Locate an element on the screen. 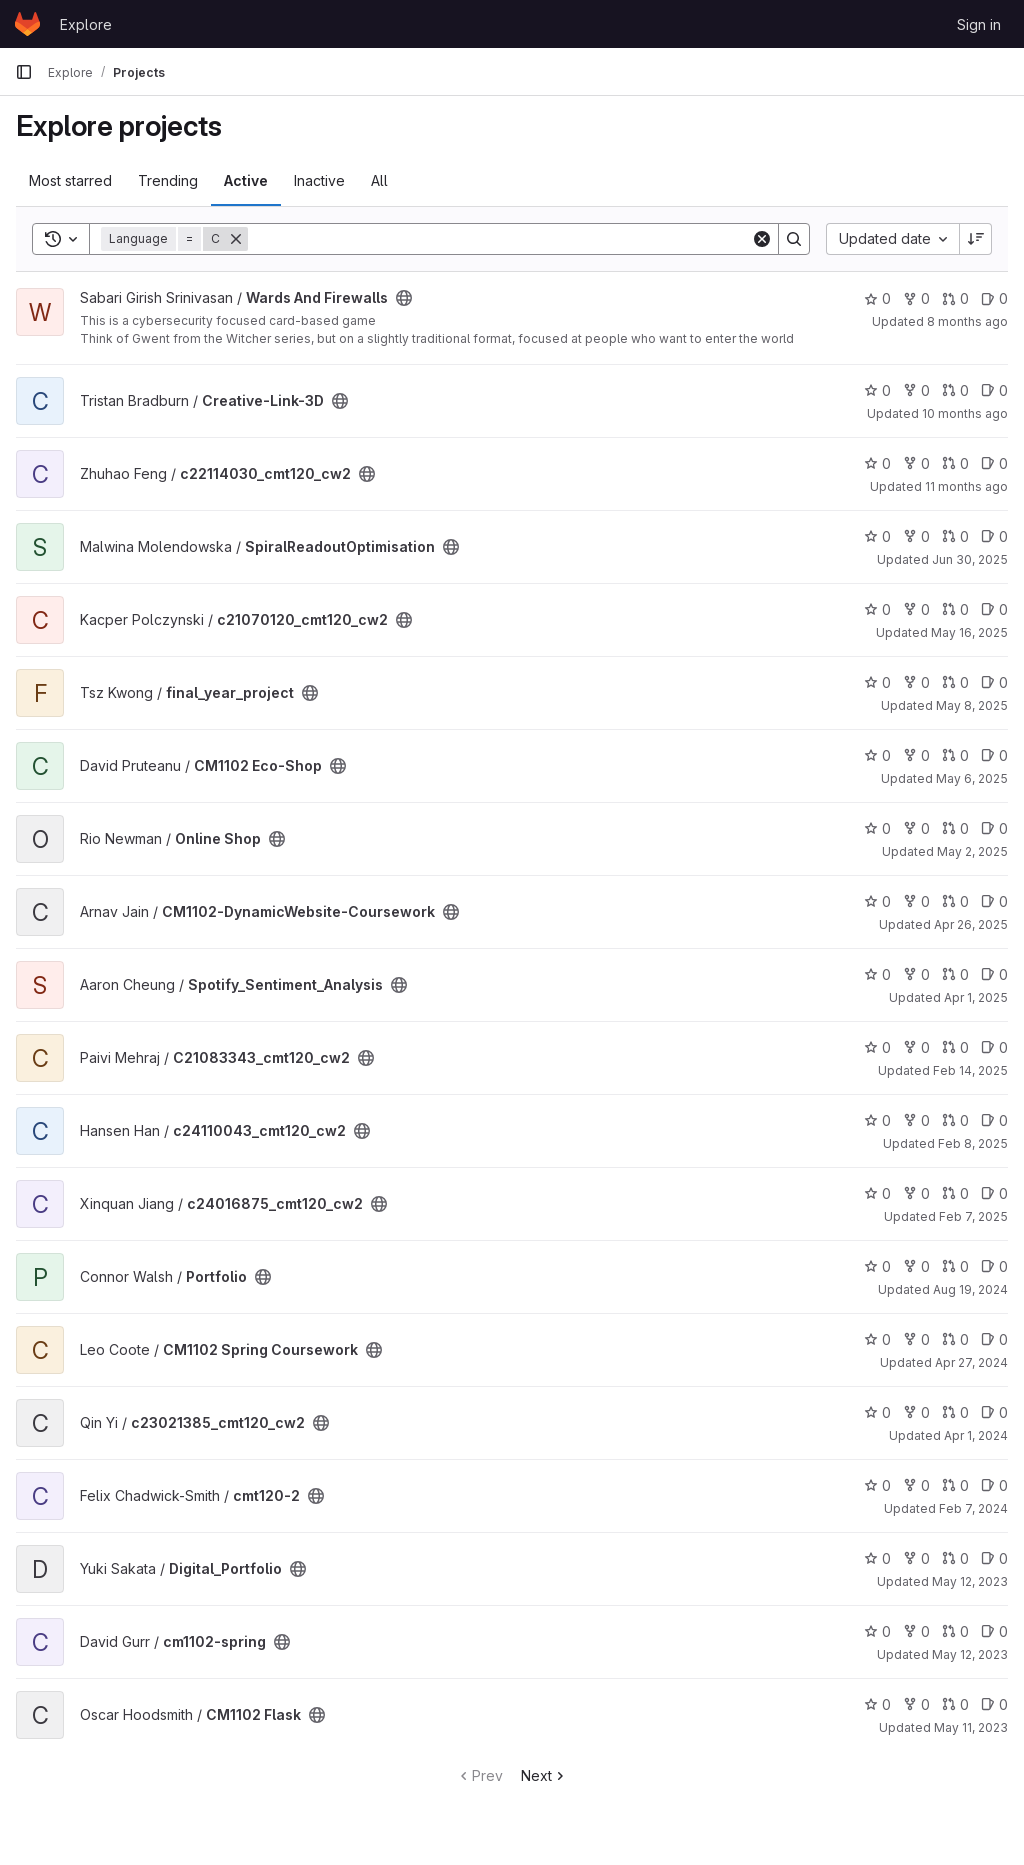  0 [c21070120_cmt120_cw2 has 0 open issues] is located at coordinates (994, 609).